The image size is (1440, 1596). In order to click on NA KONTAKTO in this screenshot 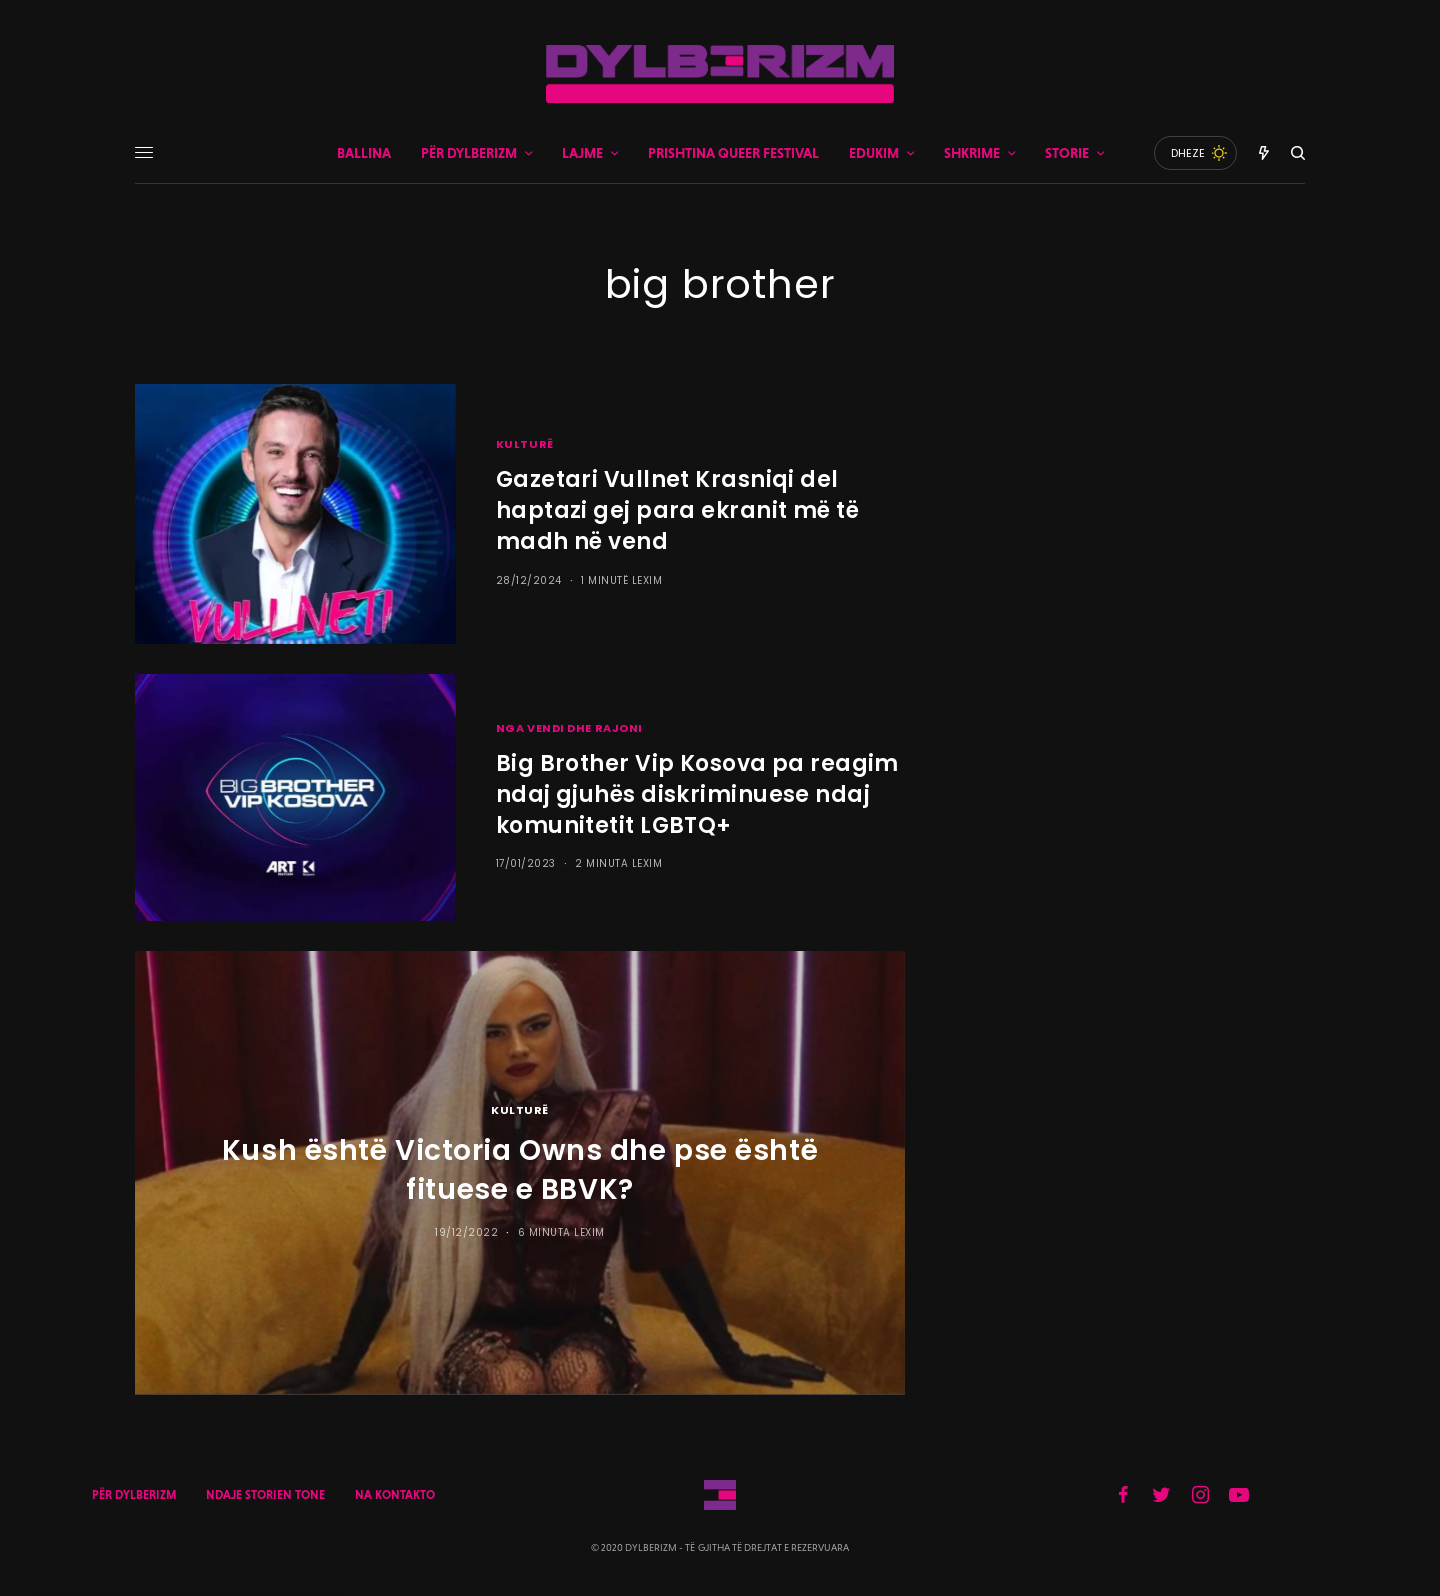, I will do `click(395, 1495)`.